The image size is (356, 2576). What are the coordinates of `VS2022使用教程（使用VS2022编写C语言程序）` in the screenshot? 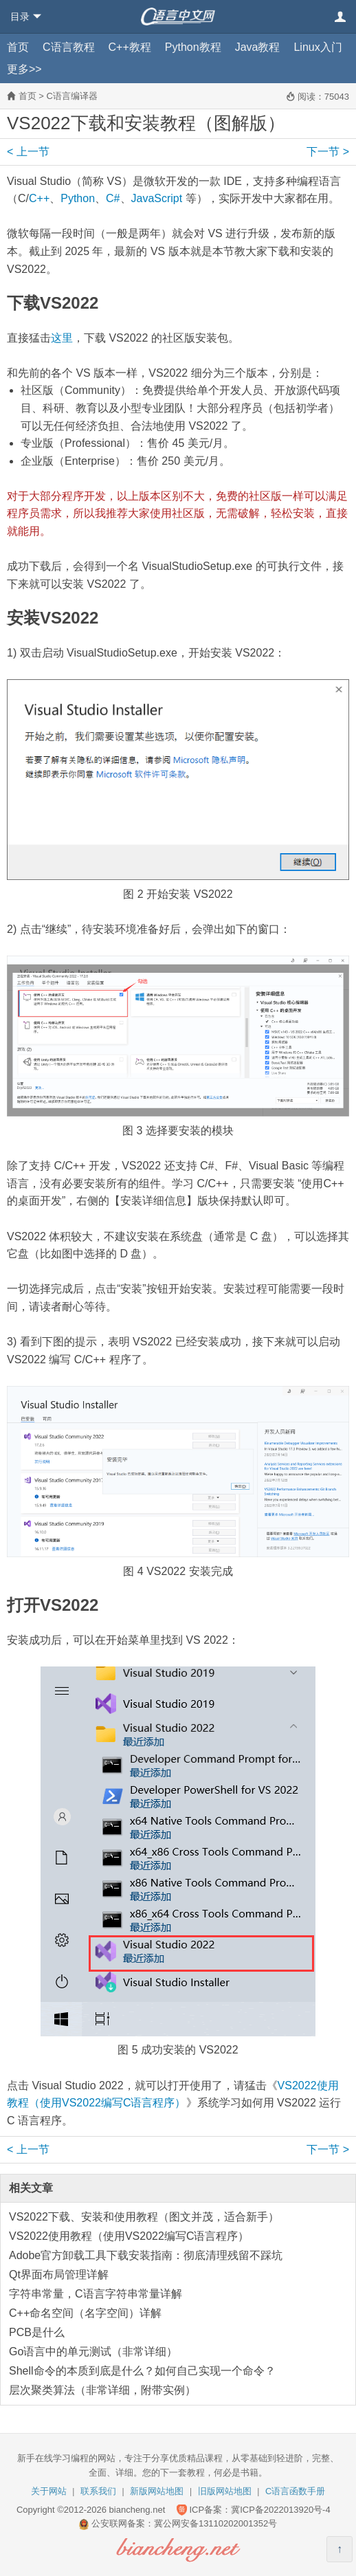 It's located at (129, 2236).